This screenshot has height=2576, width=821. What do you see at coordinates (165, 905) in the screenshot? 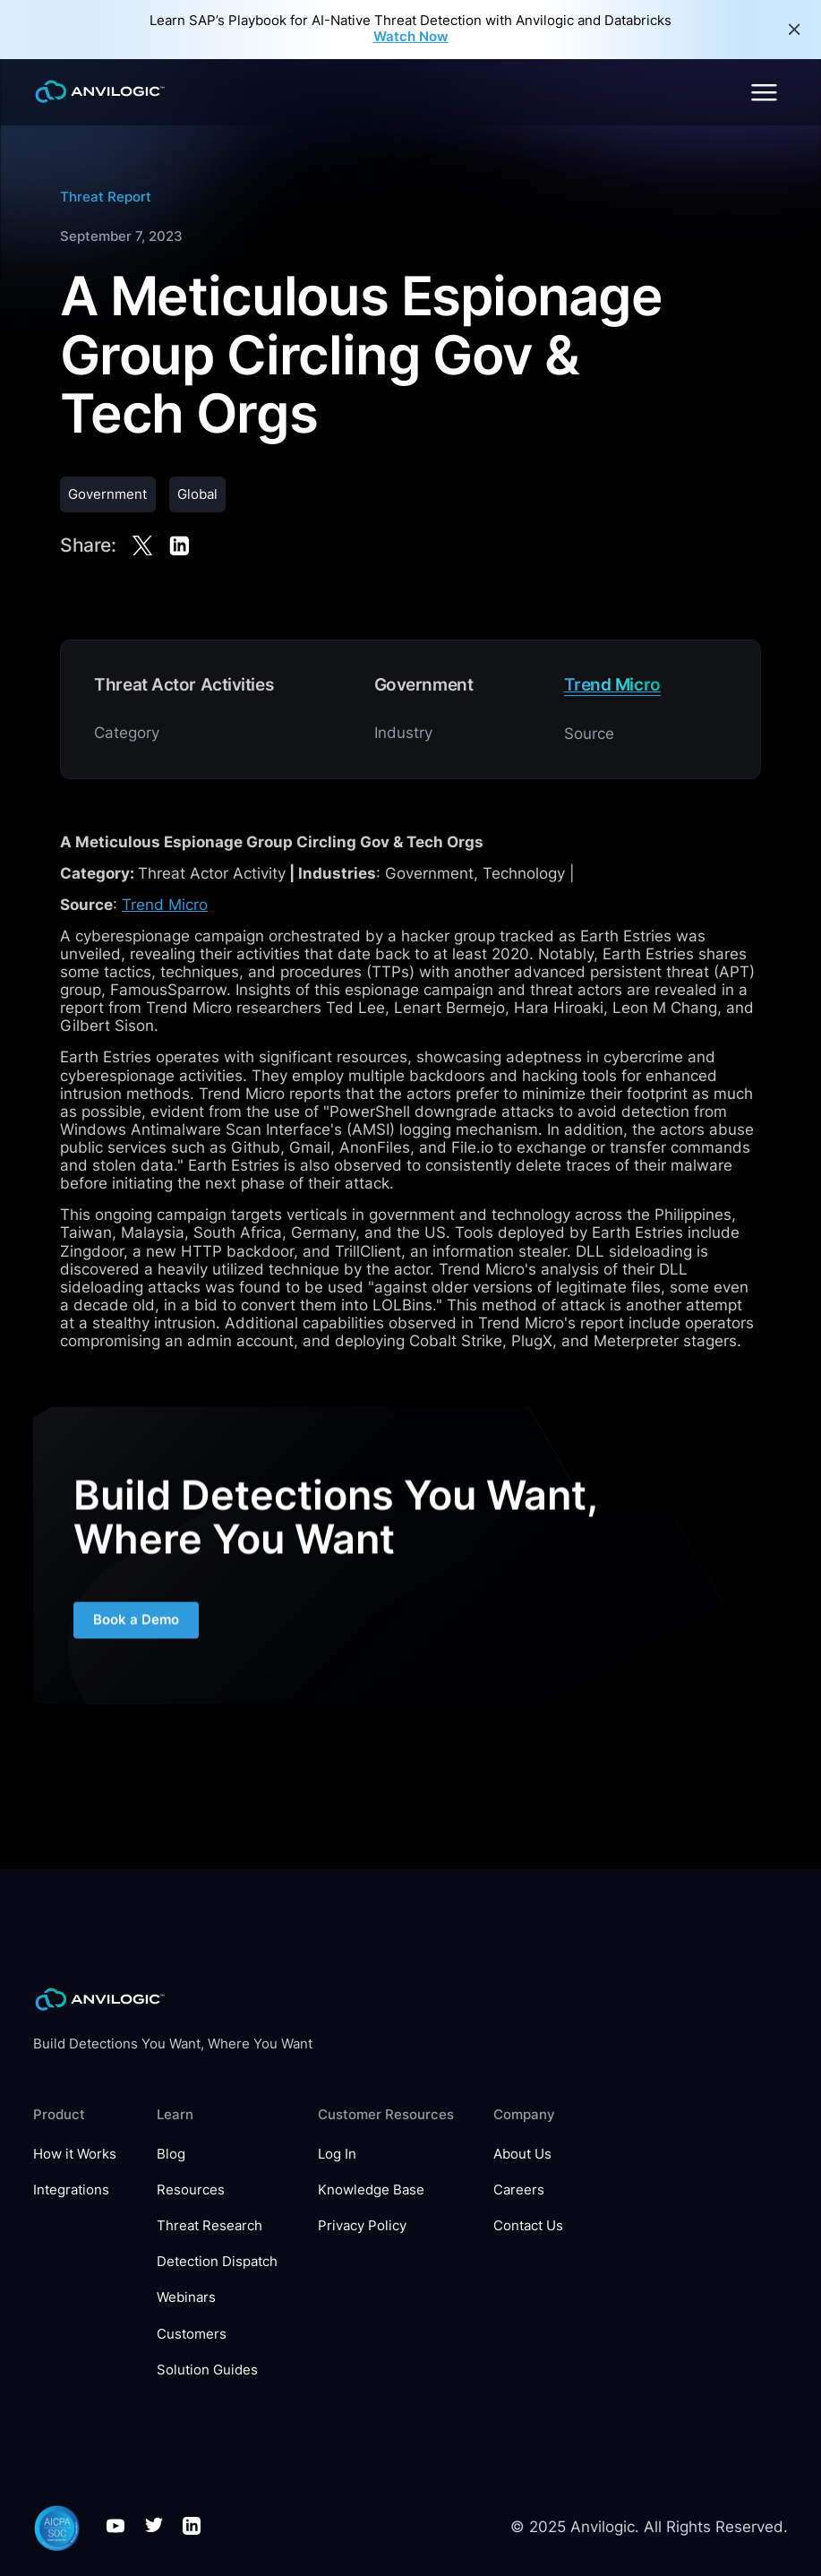
I see `Trend Micro` at bounding box center [165, 905].